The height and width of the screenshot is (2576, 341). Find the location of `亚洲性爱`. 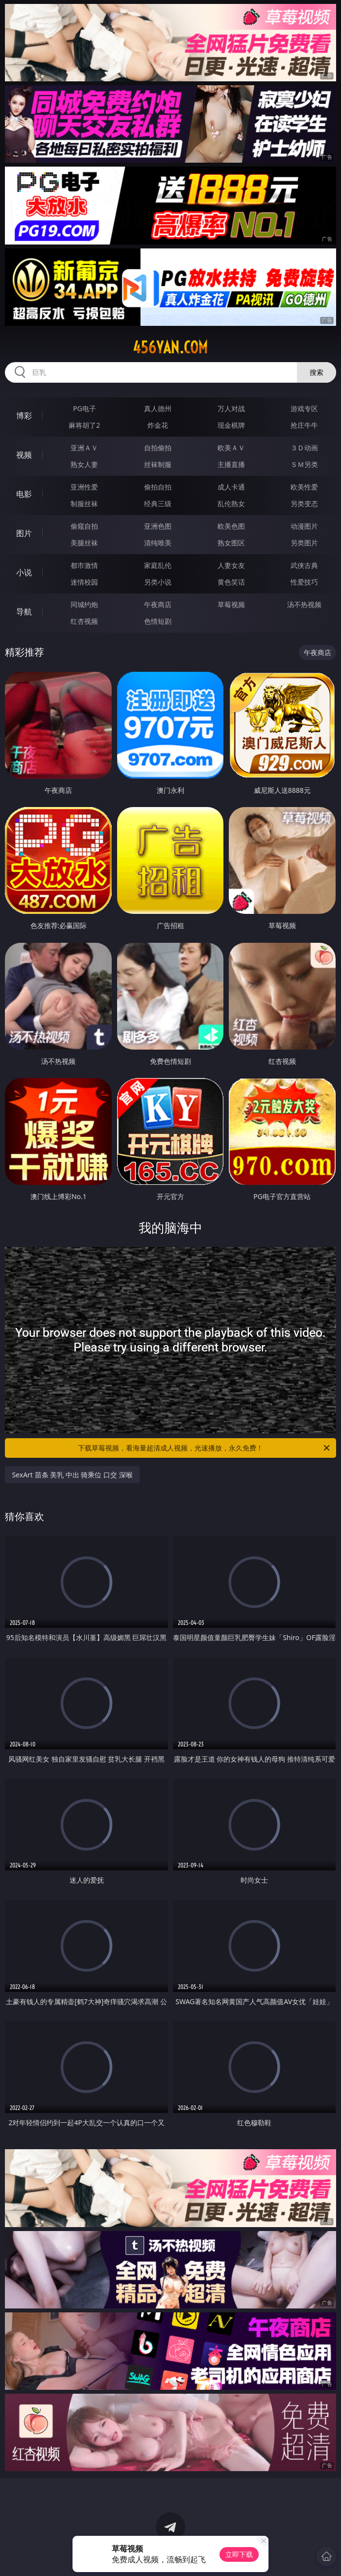

亚洲性爱 is located at coordinates (84, 486).